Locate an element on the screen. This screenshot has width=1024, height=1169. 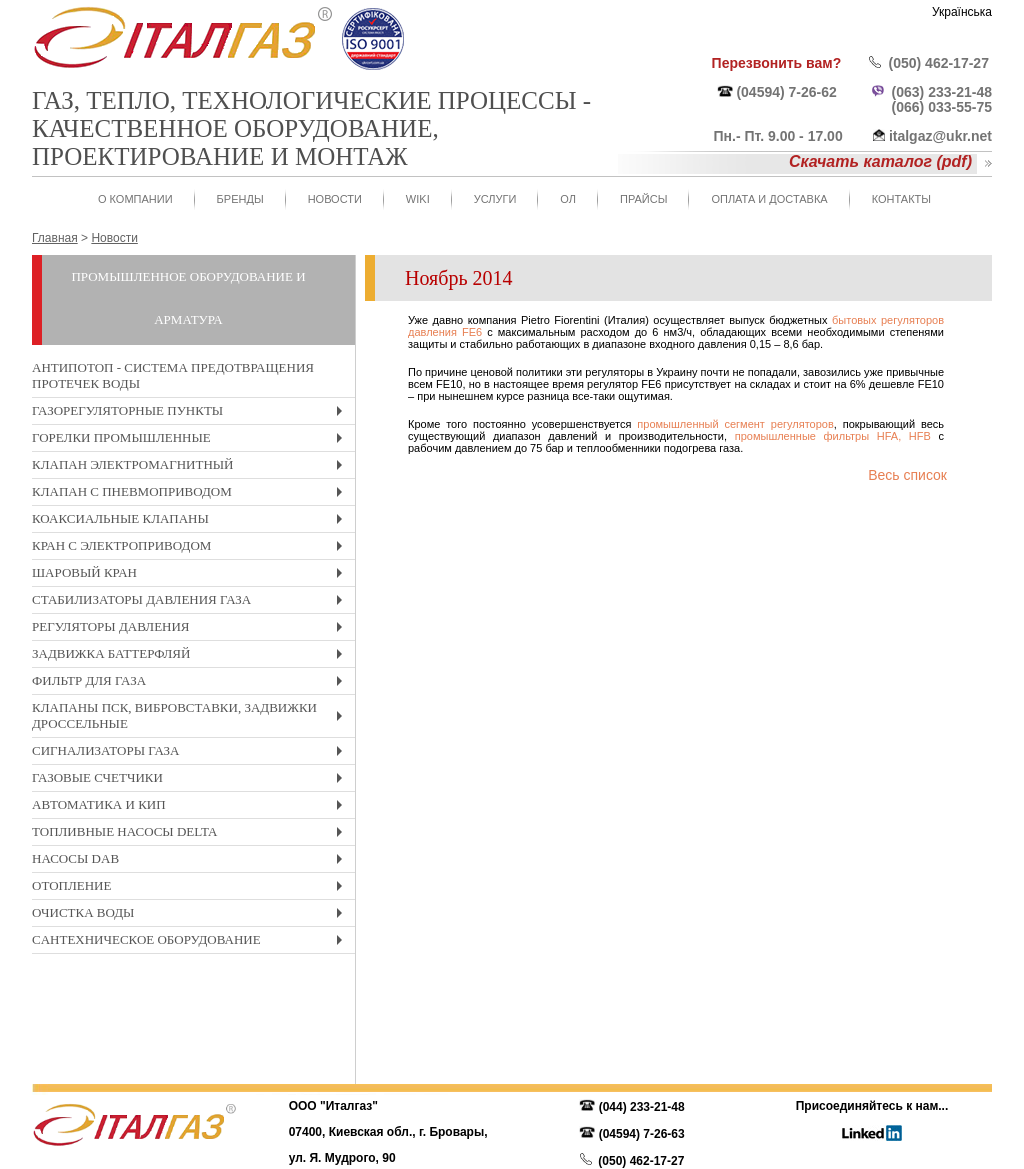
Клапан с пневмоприводом is located at coordinates (192, 494).